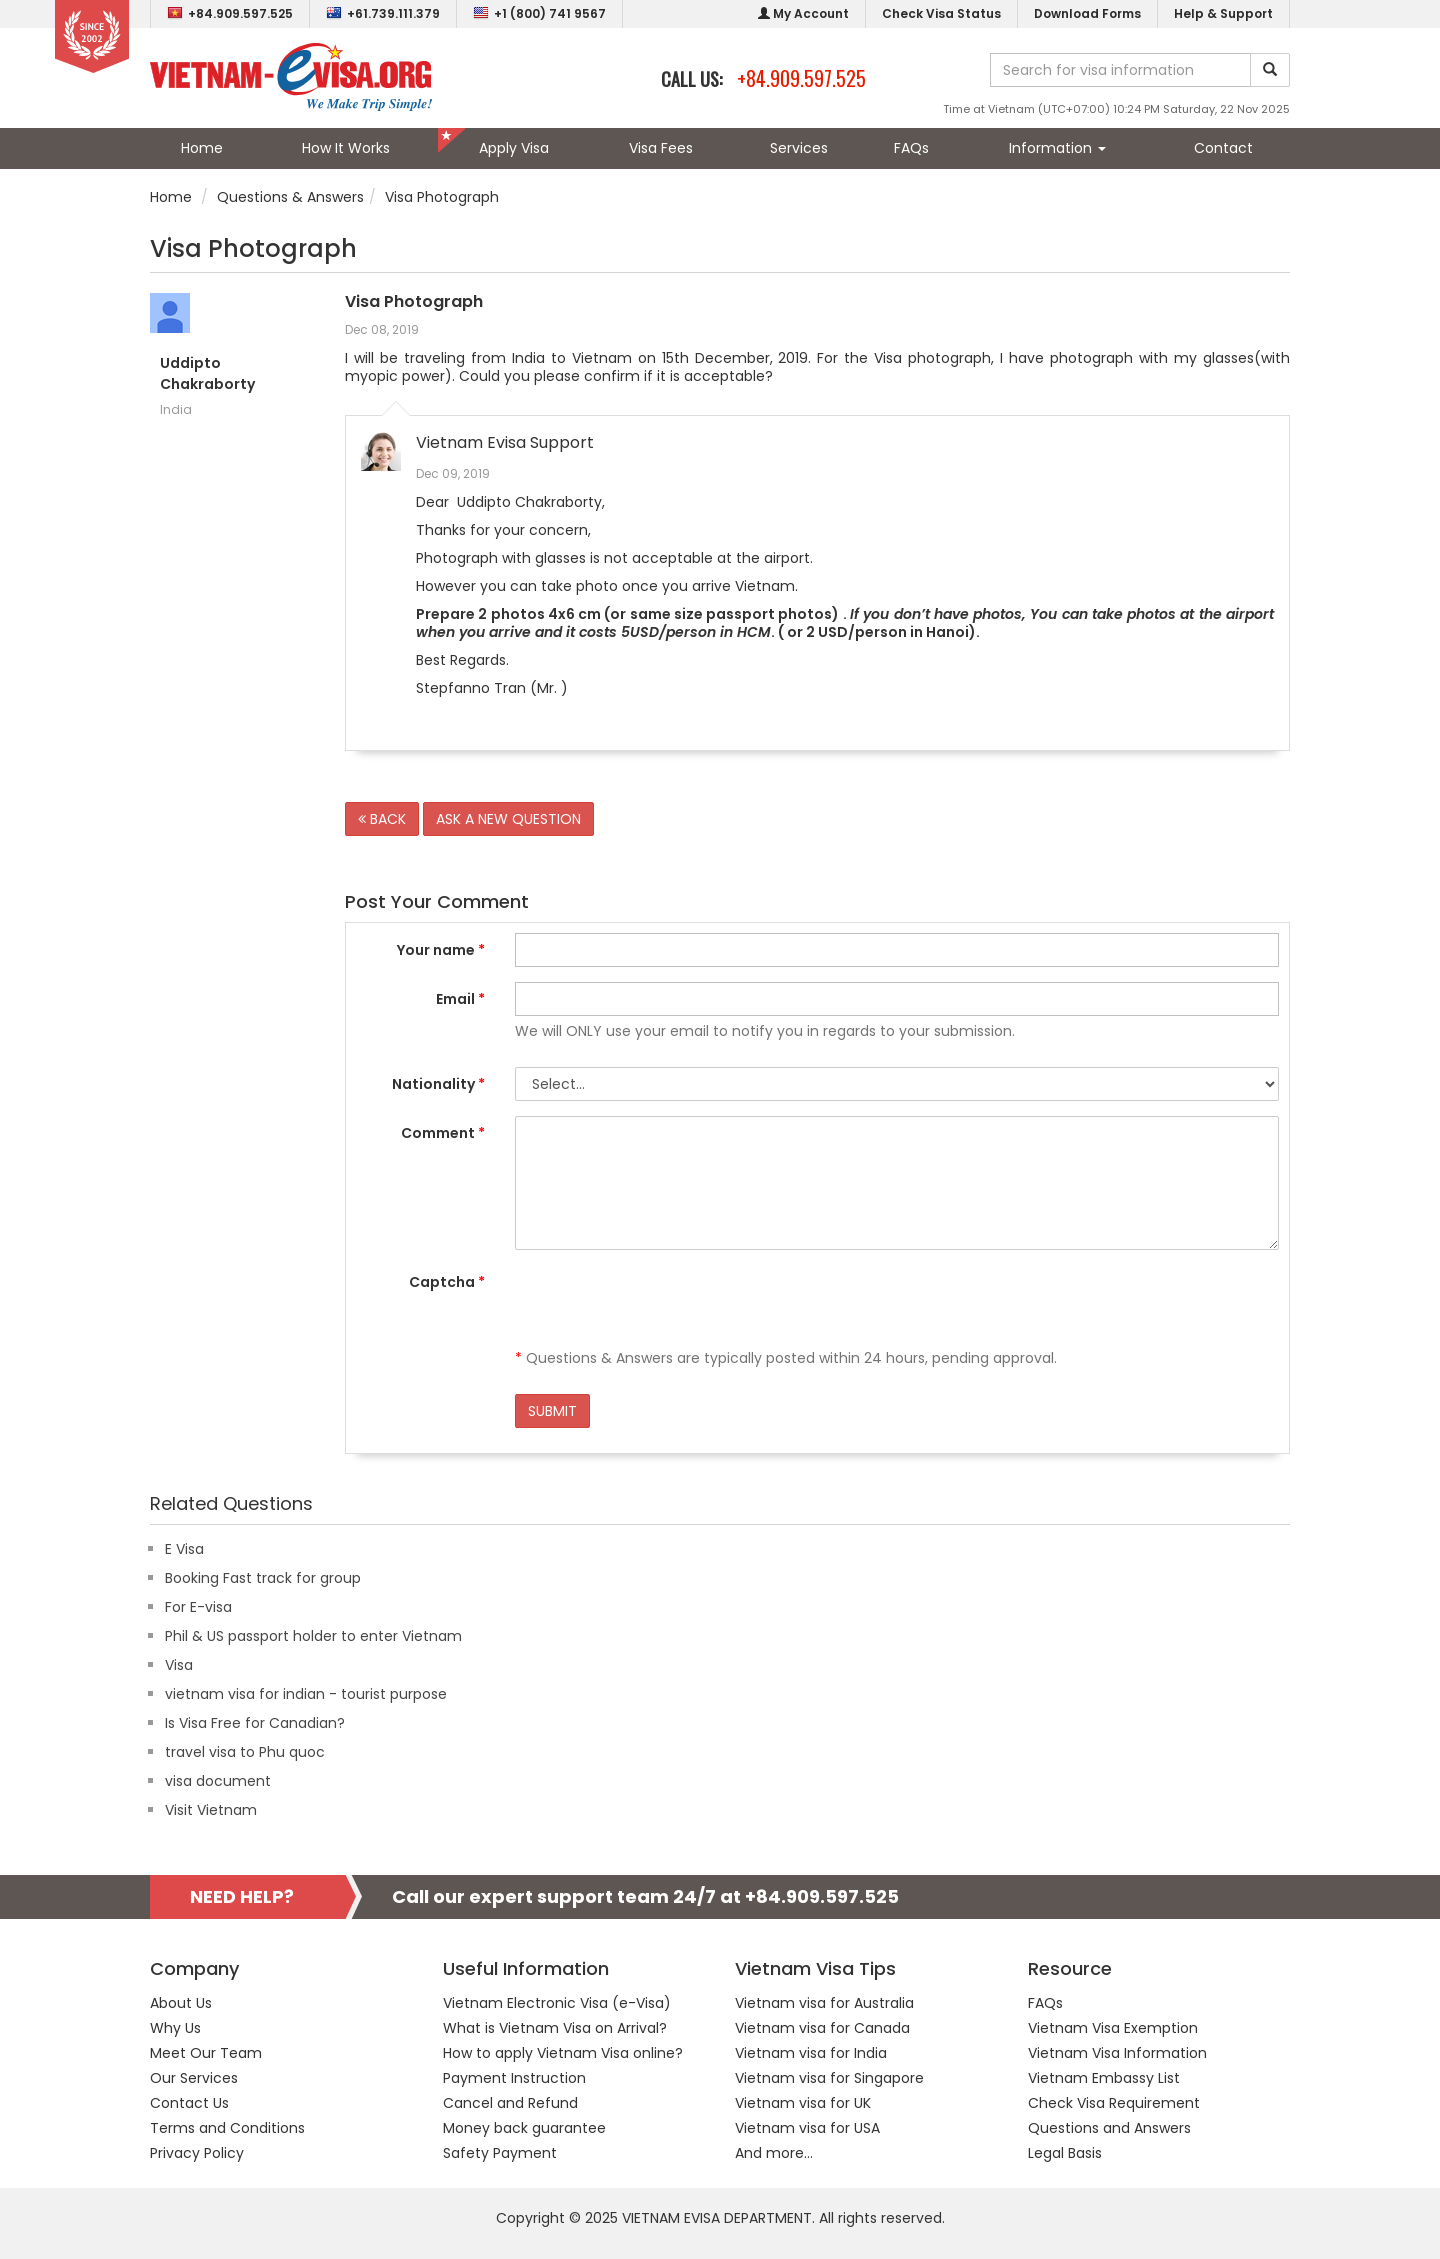 The width and height of the screenshot is (1440, 2259). I want to click on SUBMIT, so click(552, 1411).